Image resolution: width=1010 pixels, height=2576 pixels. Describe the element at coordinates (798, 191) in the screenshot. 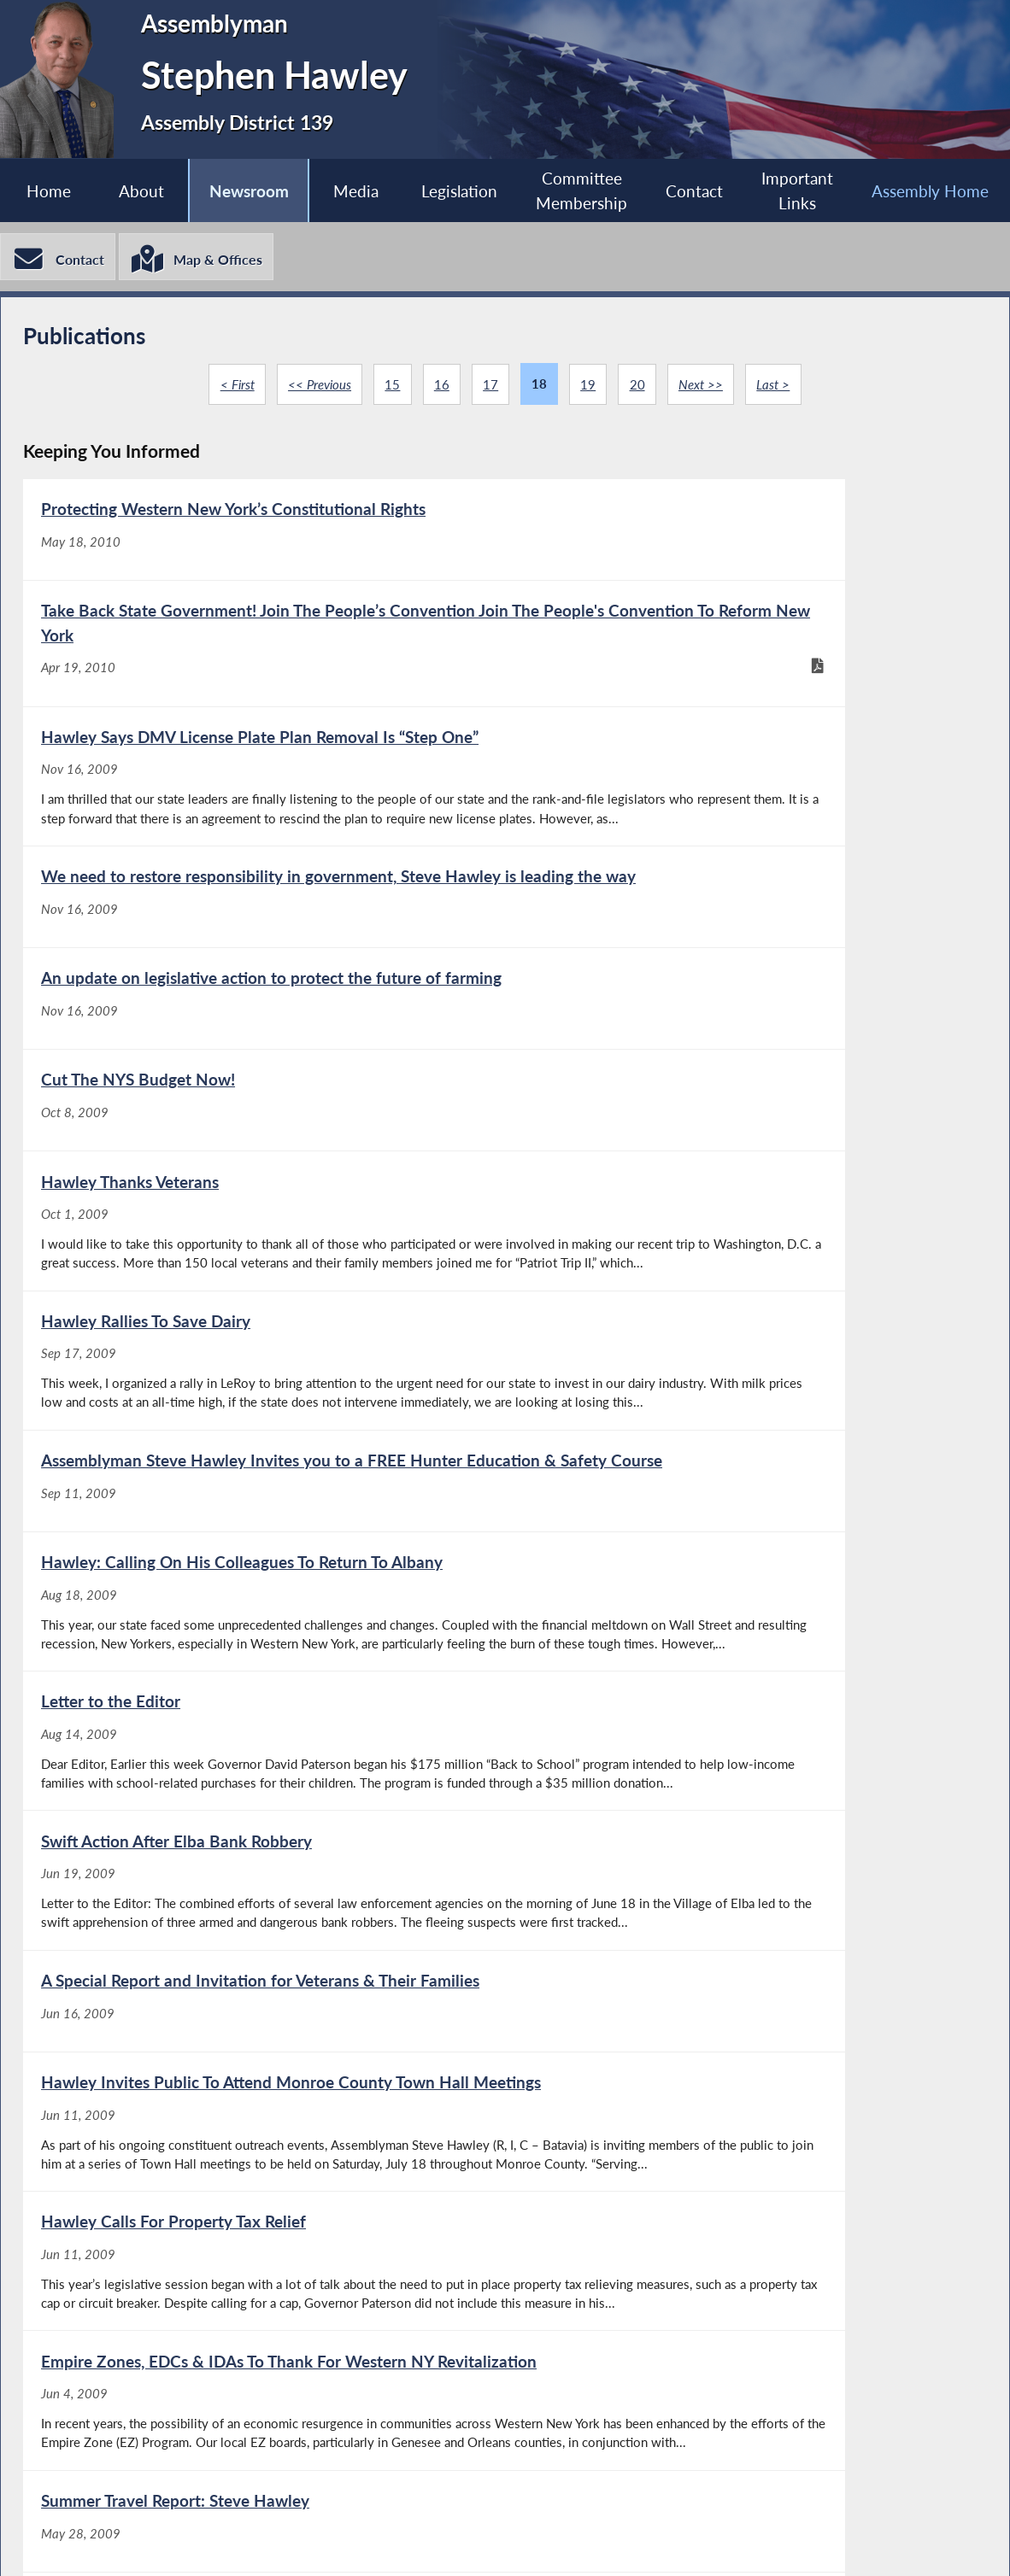

I see `Important Links` at that location.